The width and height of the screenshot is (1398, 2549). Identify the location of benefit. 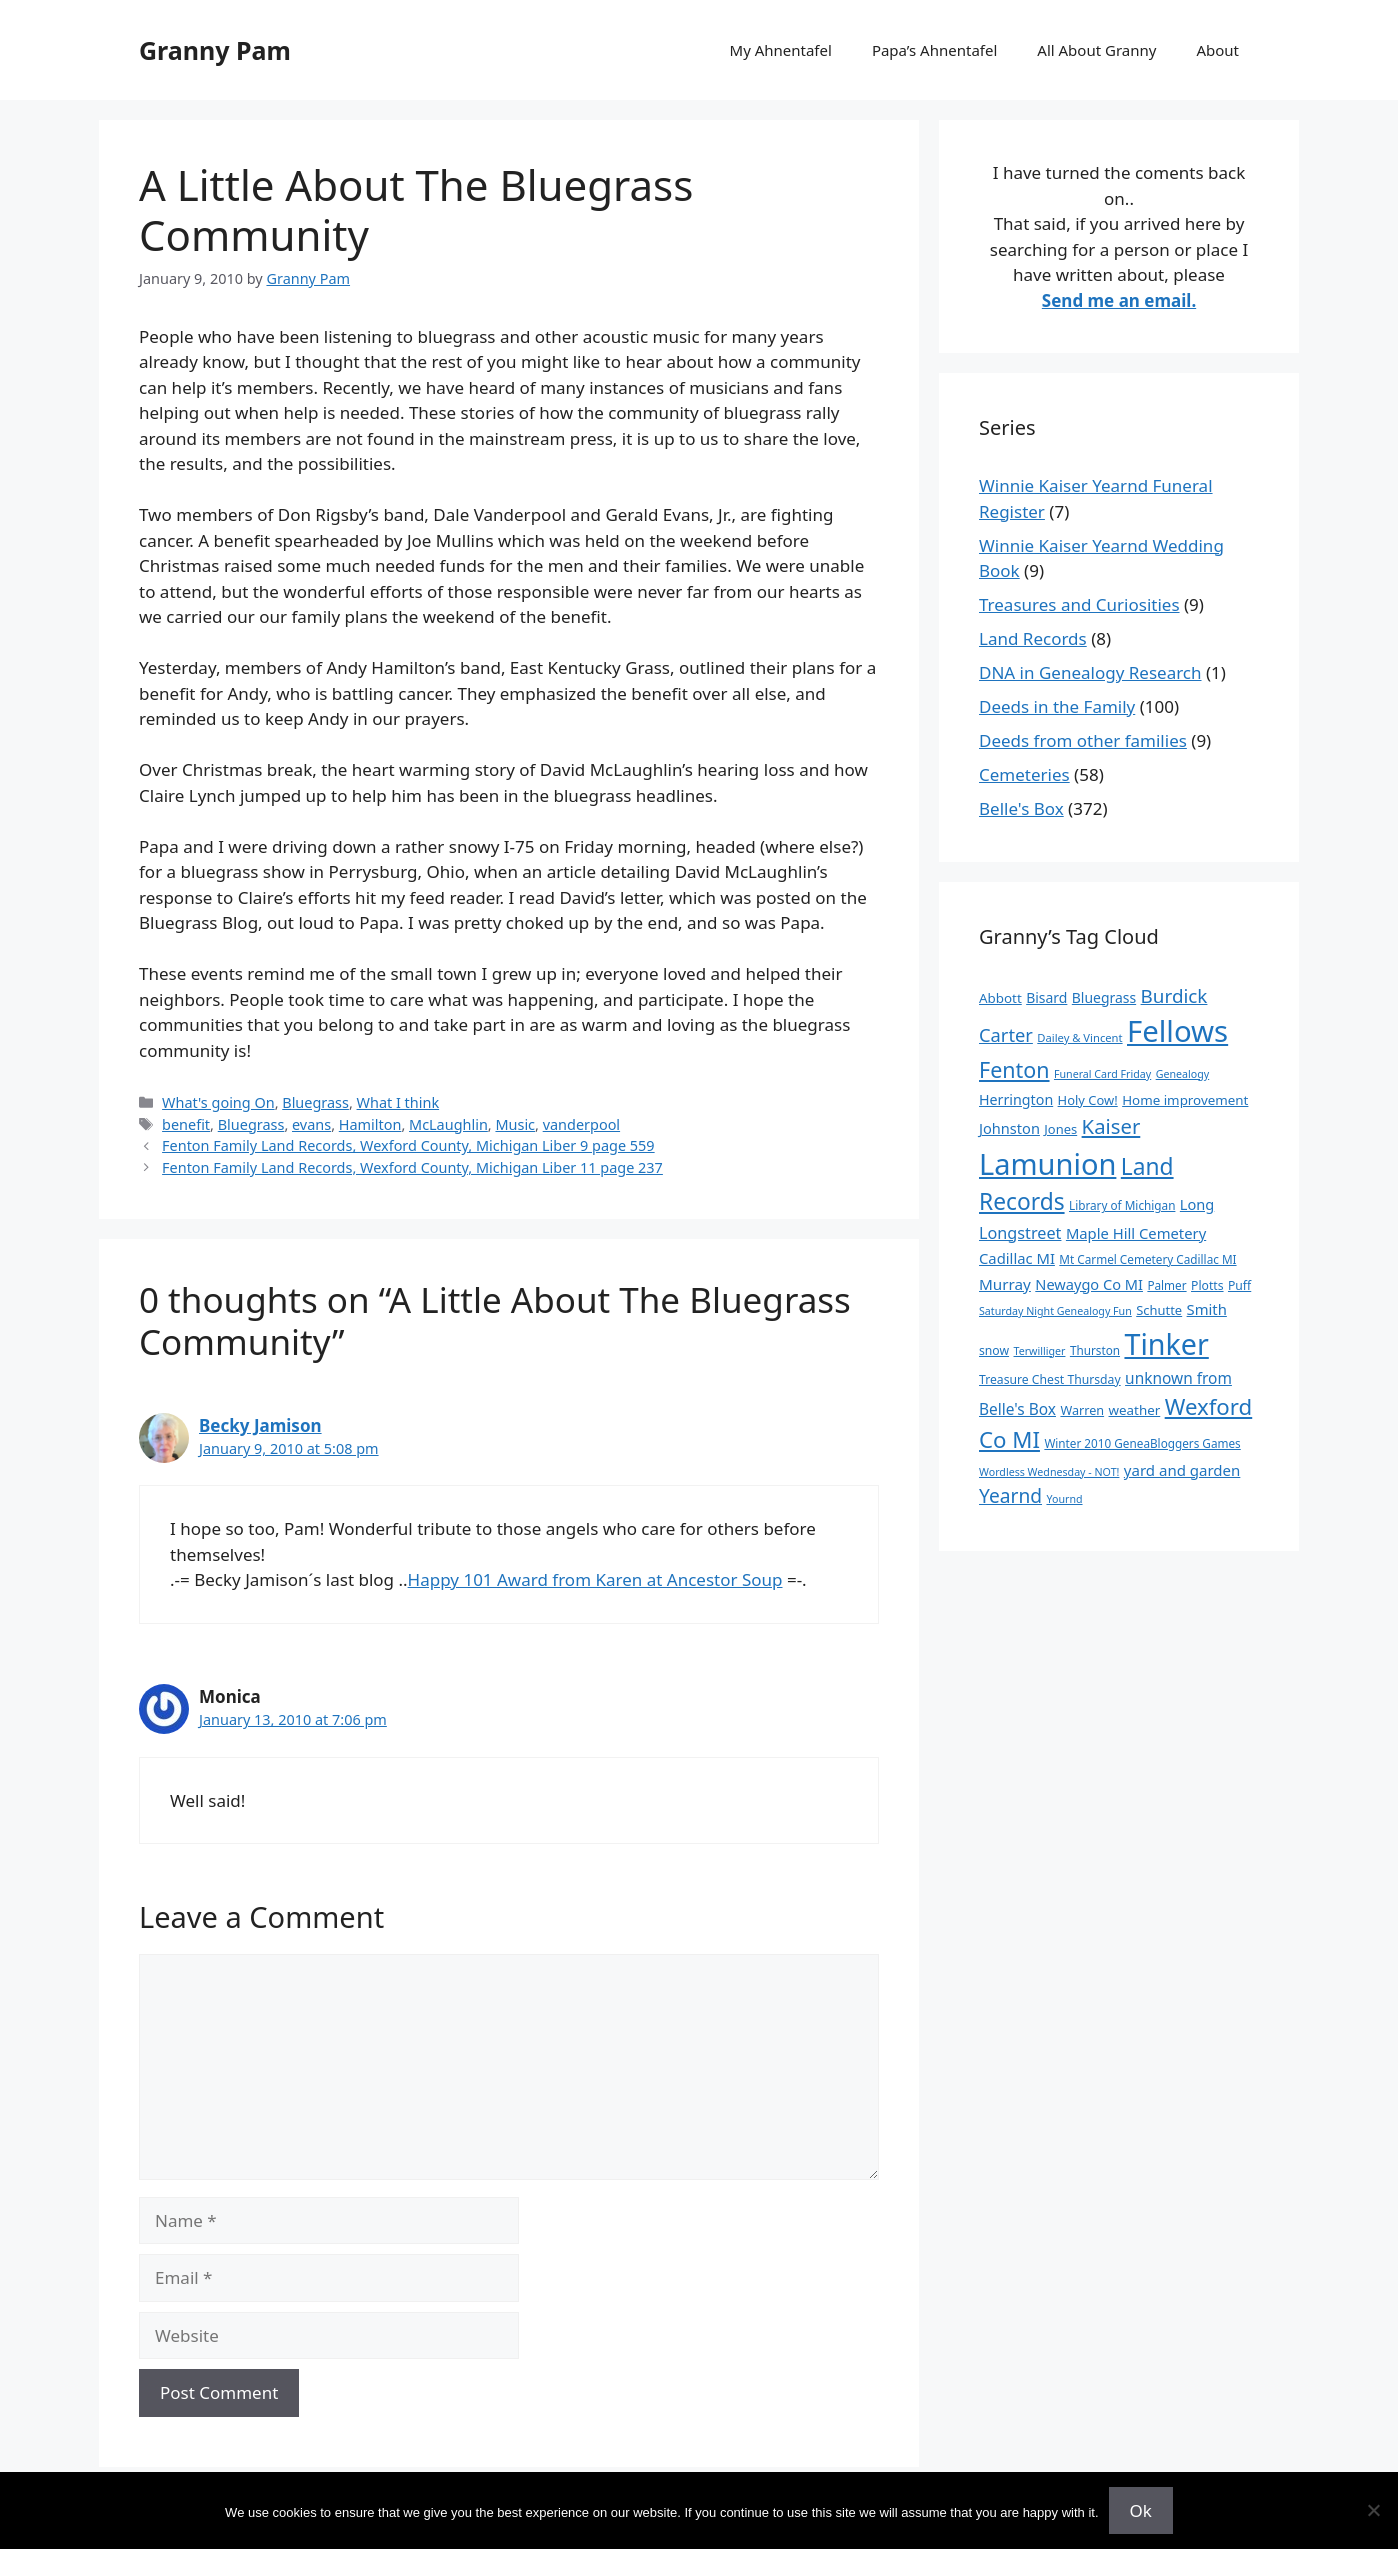
(186, 1124).